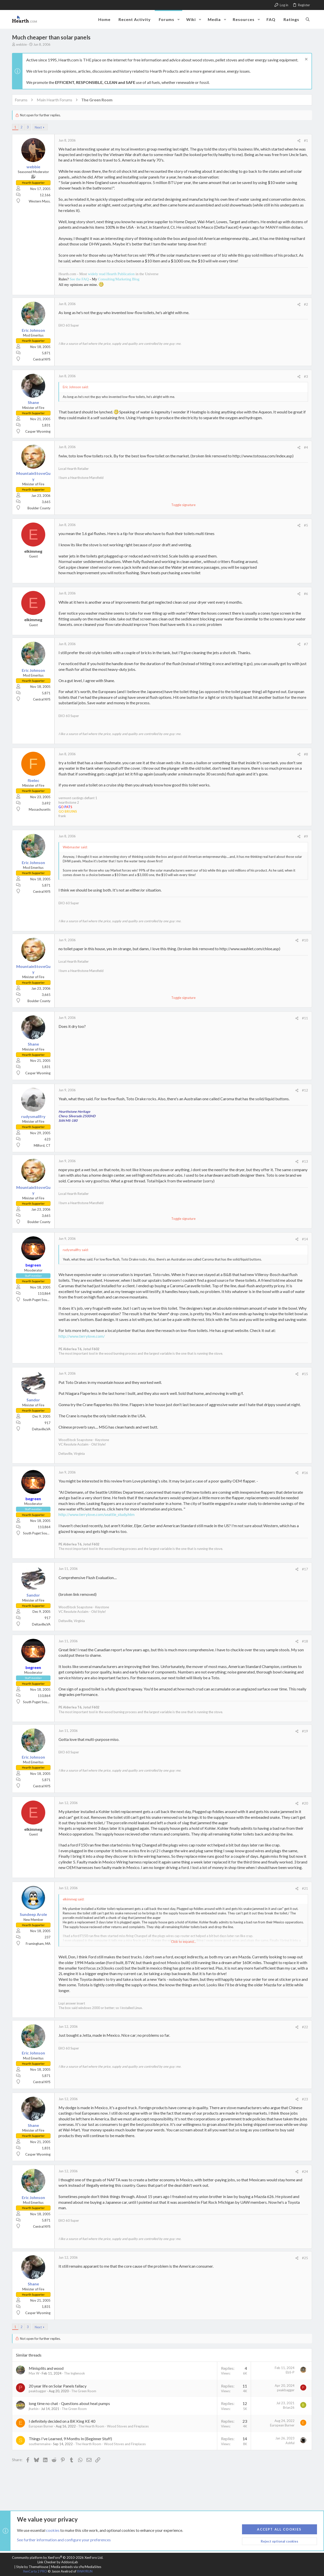 The height and width of the screenshot is (2576, 324). Describe the element at coordinates (113, 2426) in the screenshot. I see `The Hearth Room - Wood Stoves and Fireplaces` at that location.